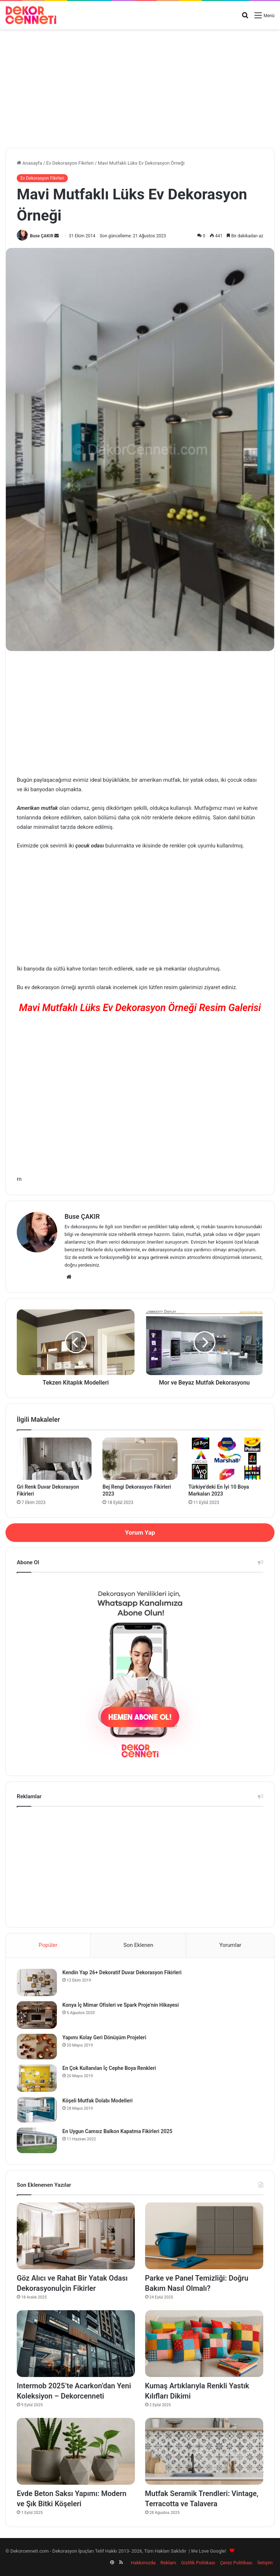 The height and width of the screenshot is (2576, 280). I want to click on [Evde Beton Saksı Yapımı: Modern ve Şık Bitki Köşeleri], so click(76, 2451).